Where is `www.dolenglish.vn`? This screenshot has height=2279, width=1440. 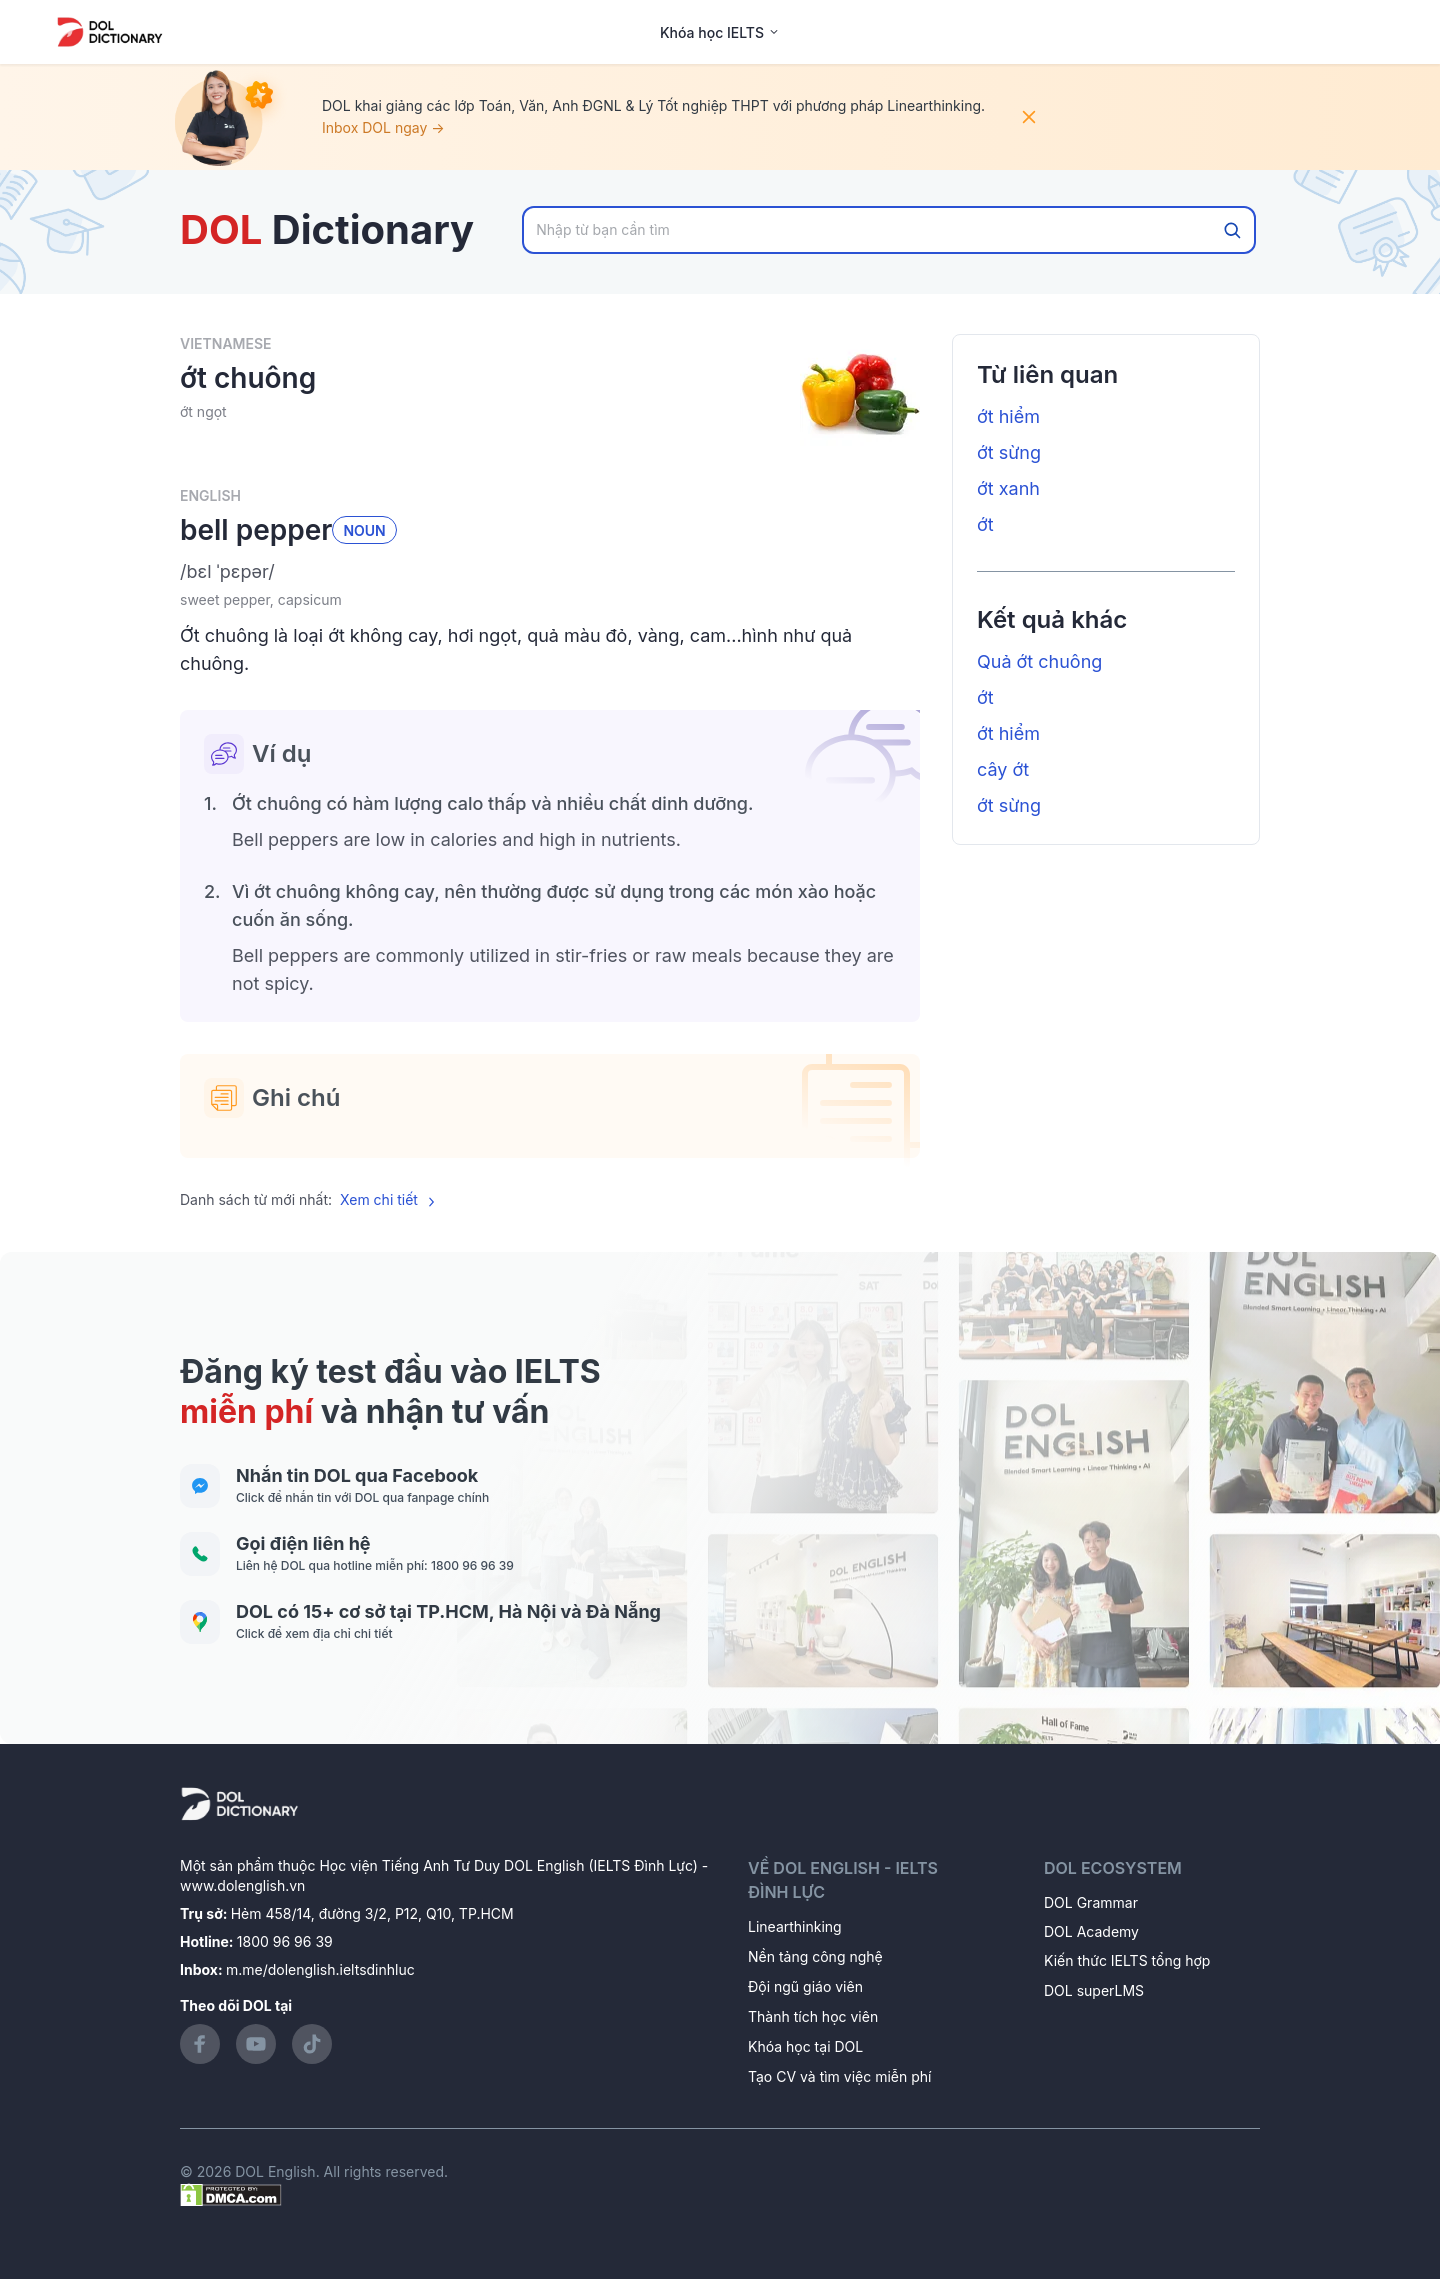
www.dolenglish.vn is located at coordinates (242, 1885).